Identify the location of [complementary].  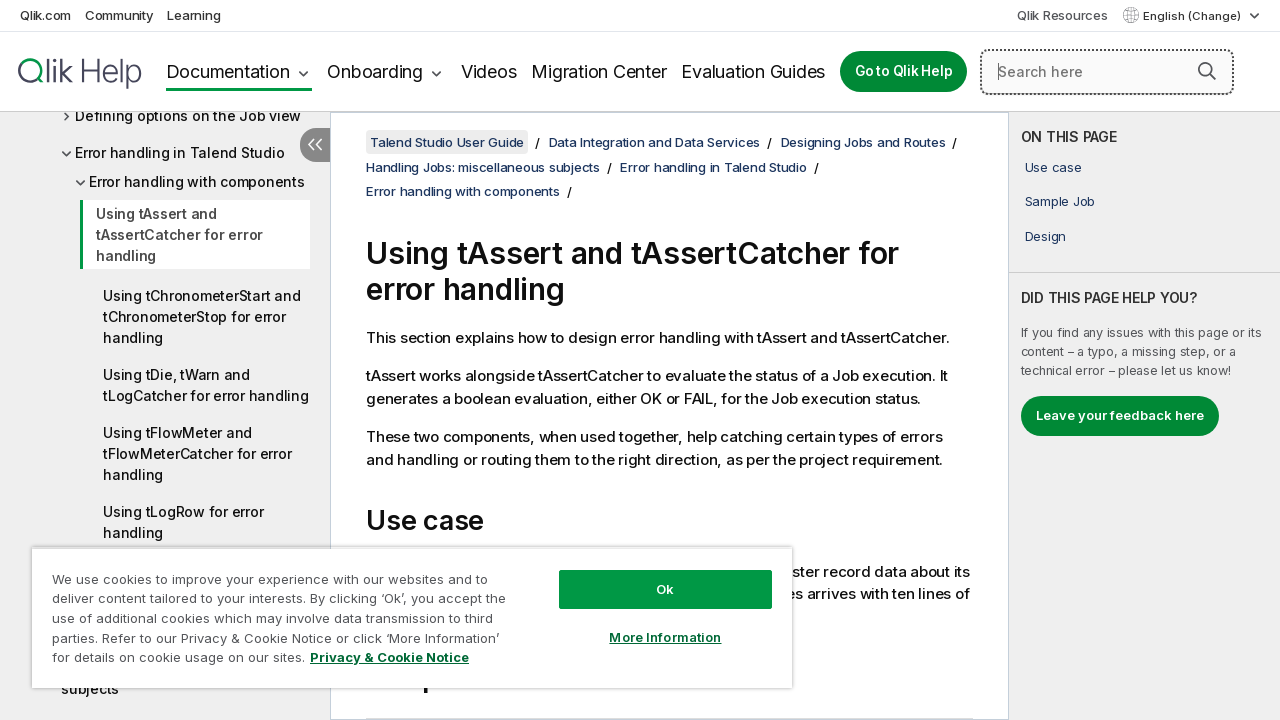
(1144, 416).